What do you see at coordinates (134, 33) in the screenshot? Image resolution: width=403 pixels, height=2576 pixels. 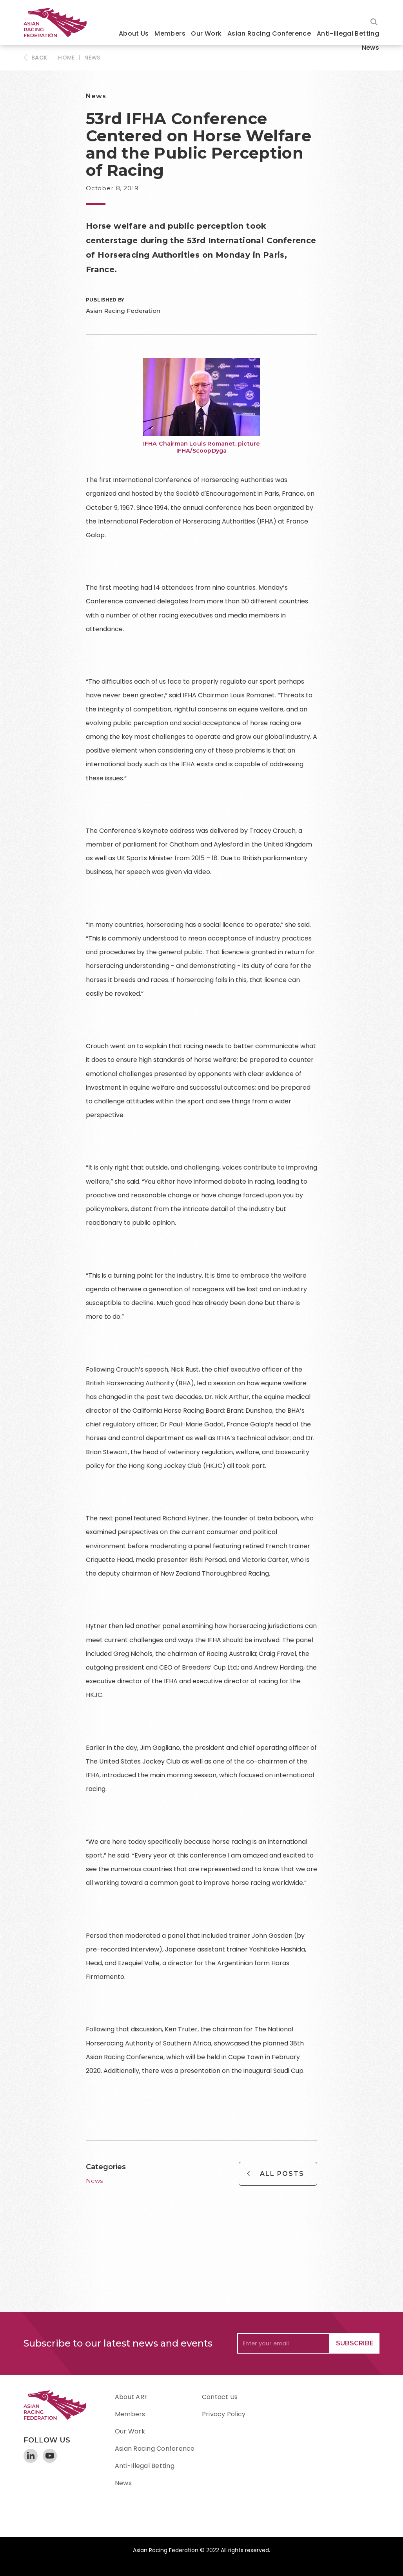 I see `About Us` at bounding box center [134, 33].